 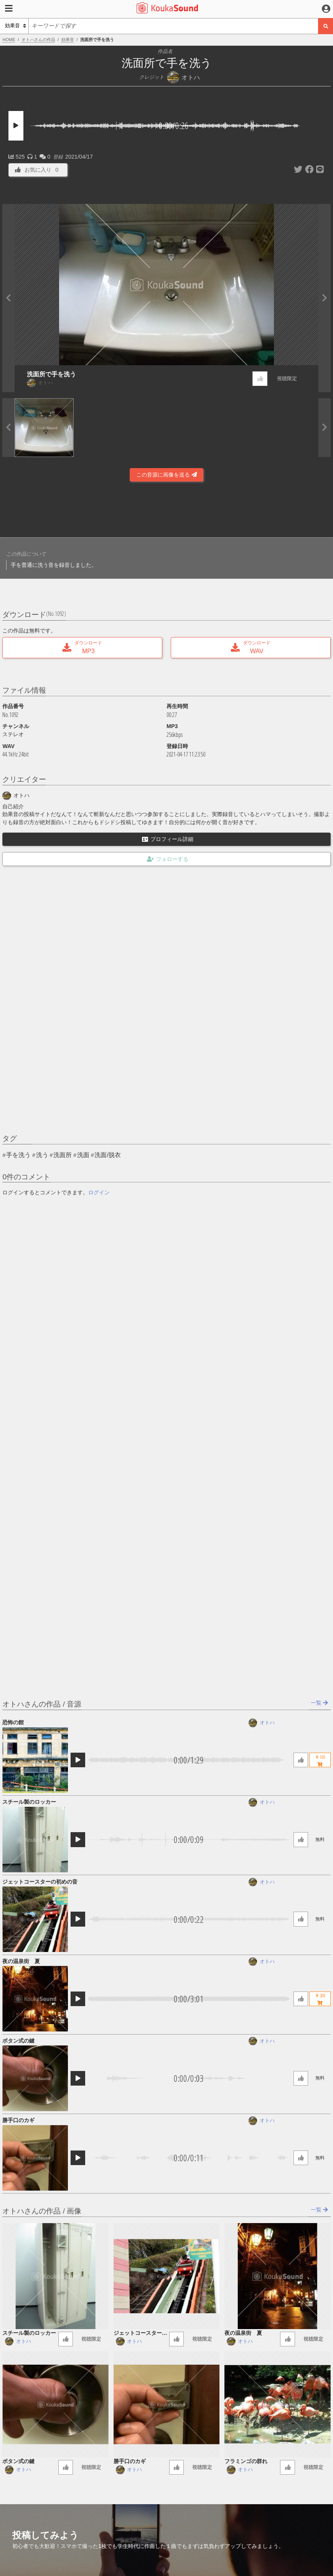 I want to click on 洗面/脱衣, so click(x=107, y=1155).